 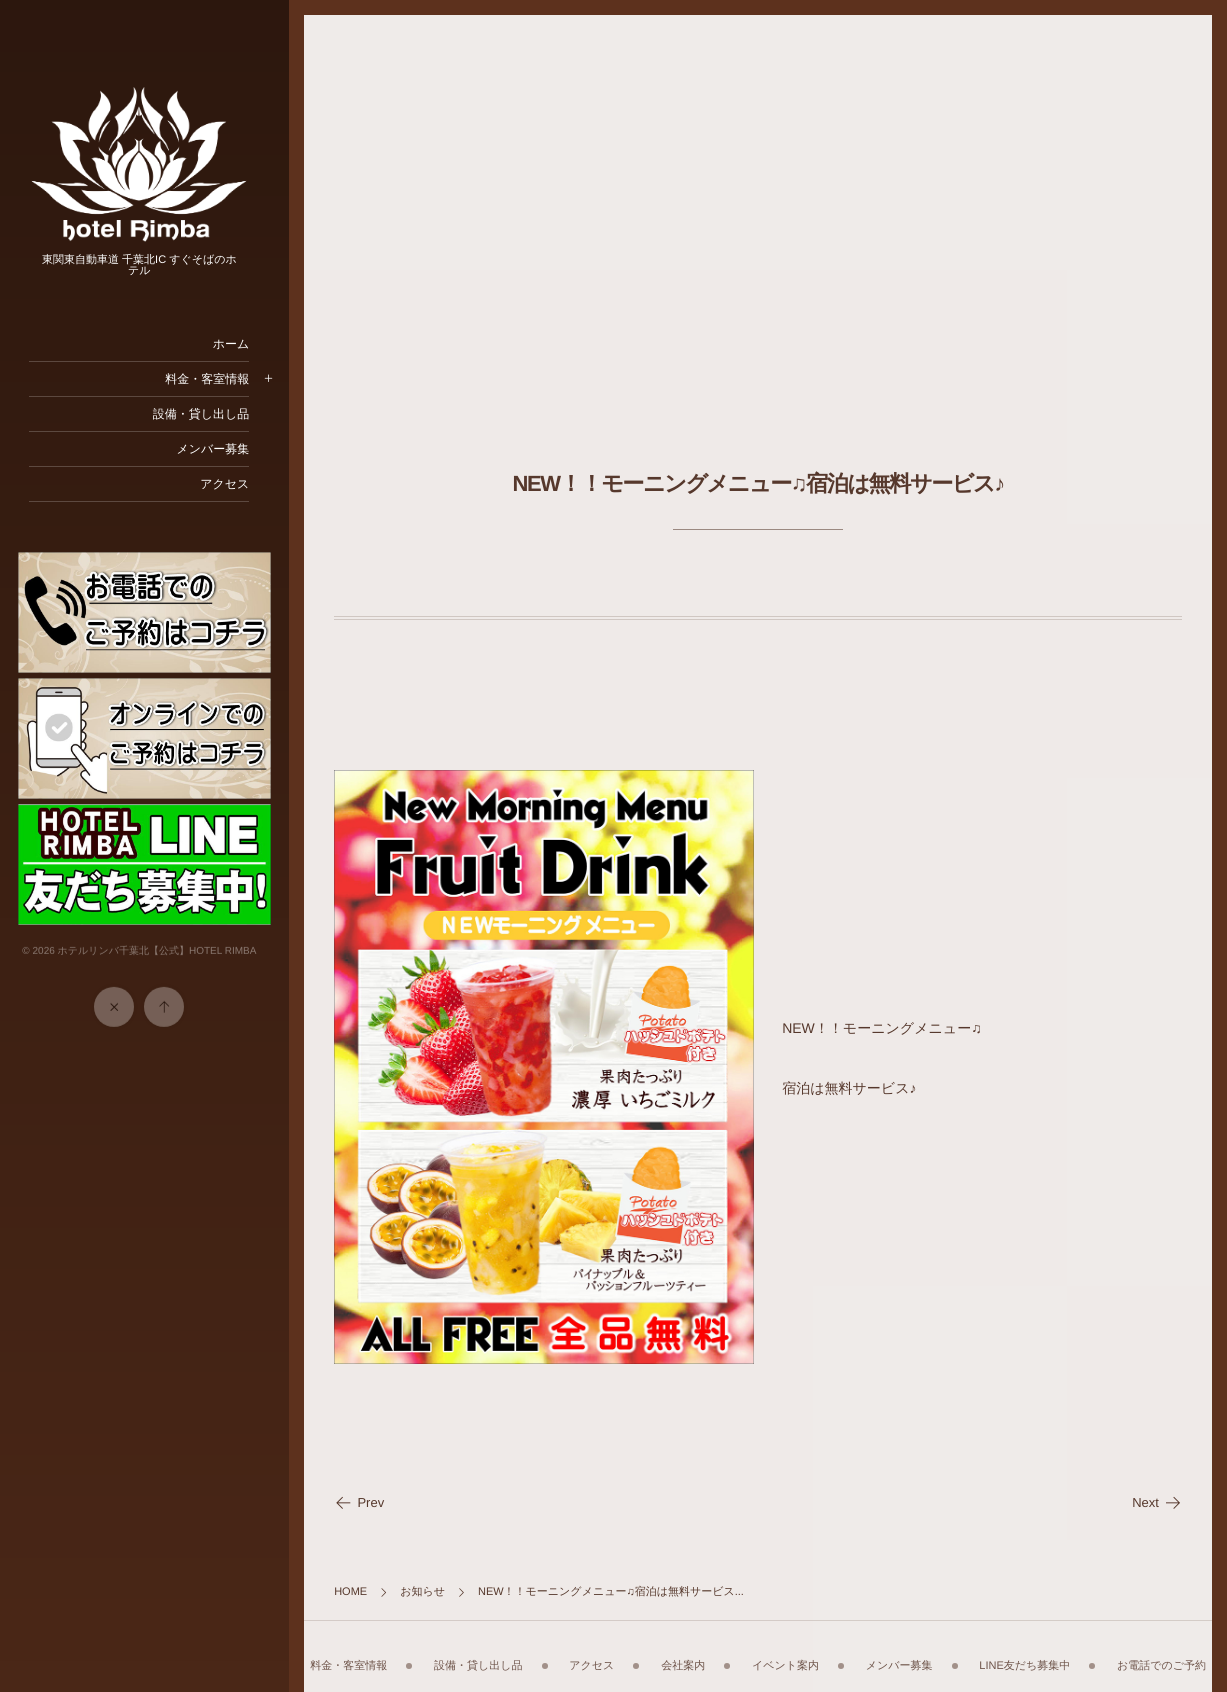 I want to click on お電話でのご予約, so click(x=763, y=1656).